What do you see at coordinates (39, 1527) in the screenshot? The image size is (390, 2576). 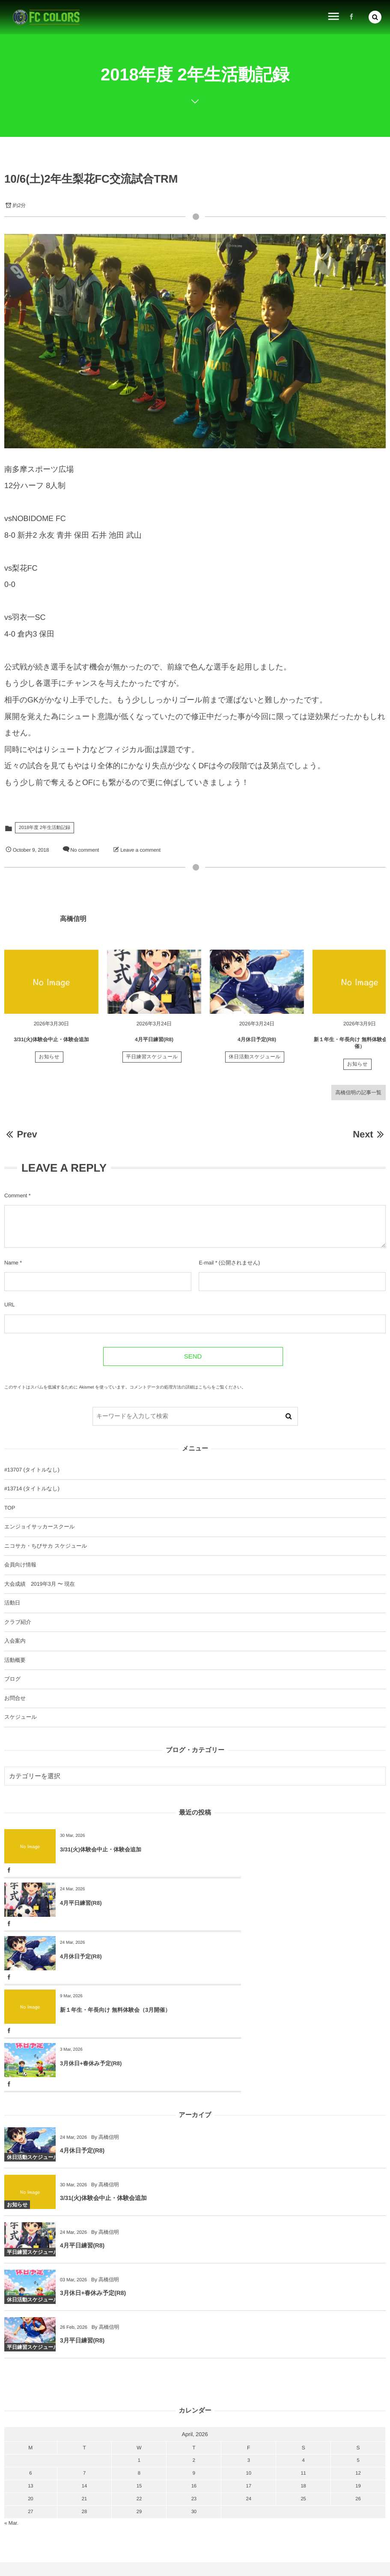 I see `エンジョイサッカースクール` at bounding box center [39, 1527].